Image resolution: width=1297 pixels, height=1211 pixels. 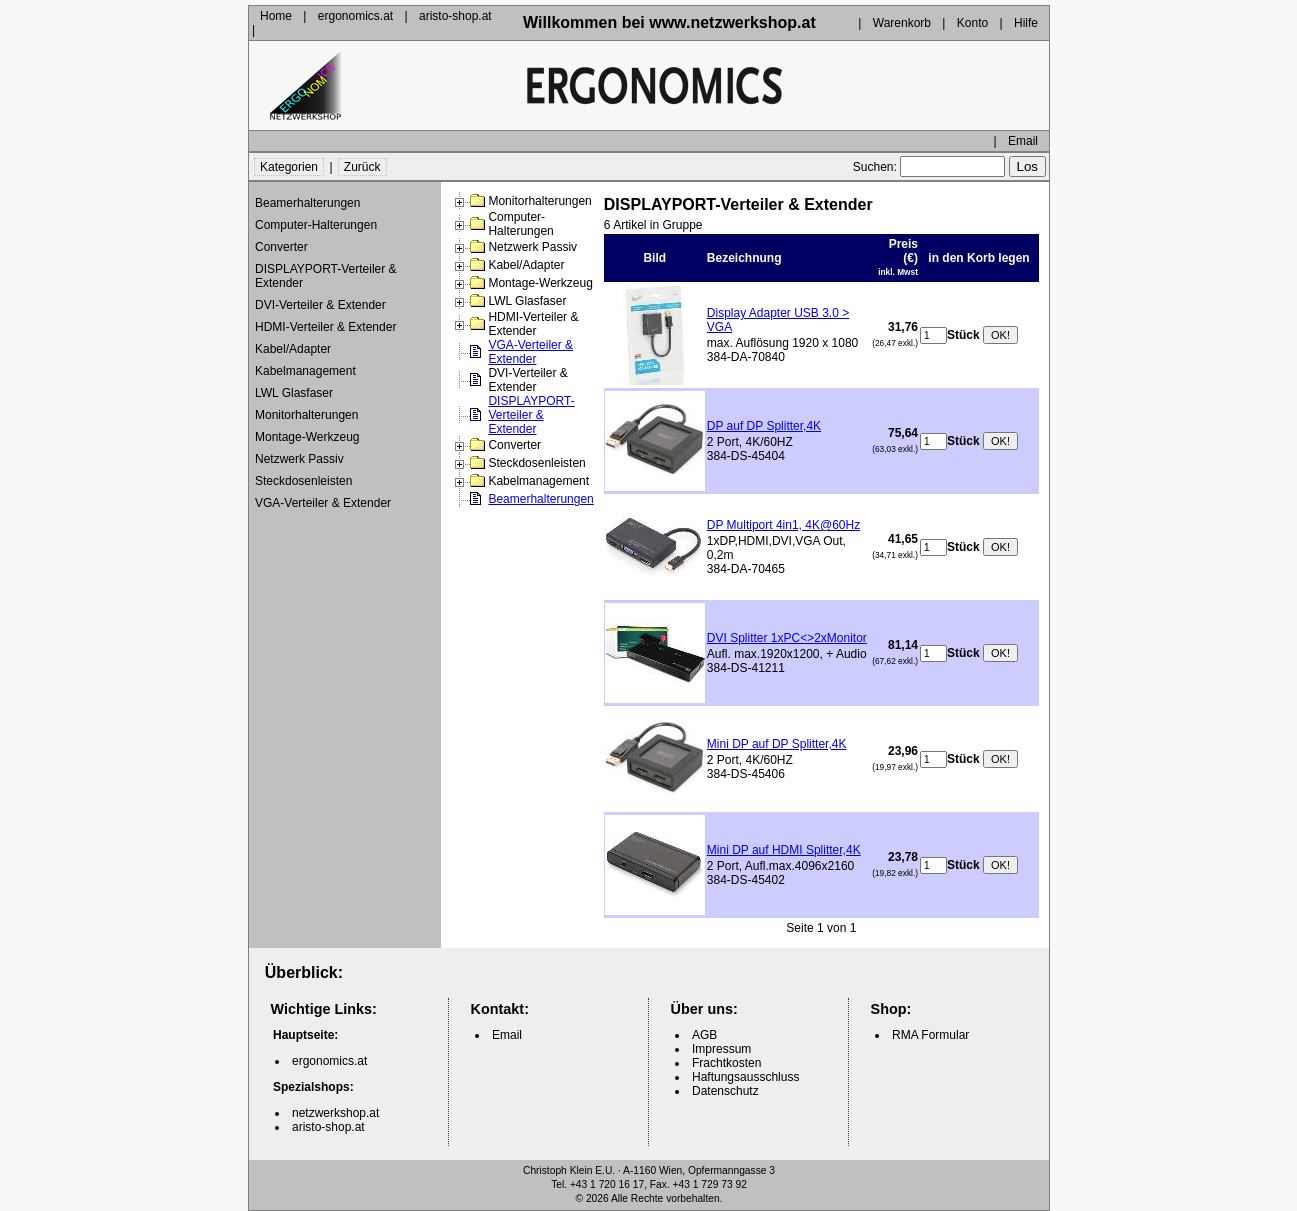 What do you see at coordinates (902, 23) in the screenshot?
I see `Warenkorb` at bounding box center [902, 23].